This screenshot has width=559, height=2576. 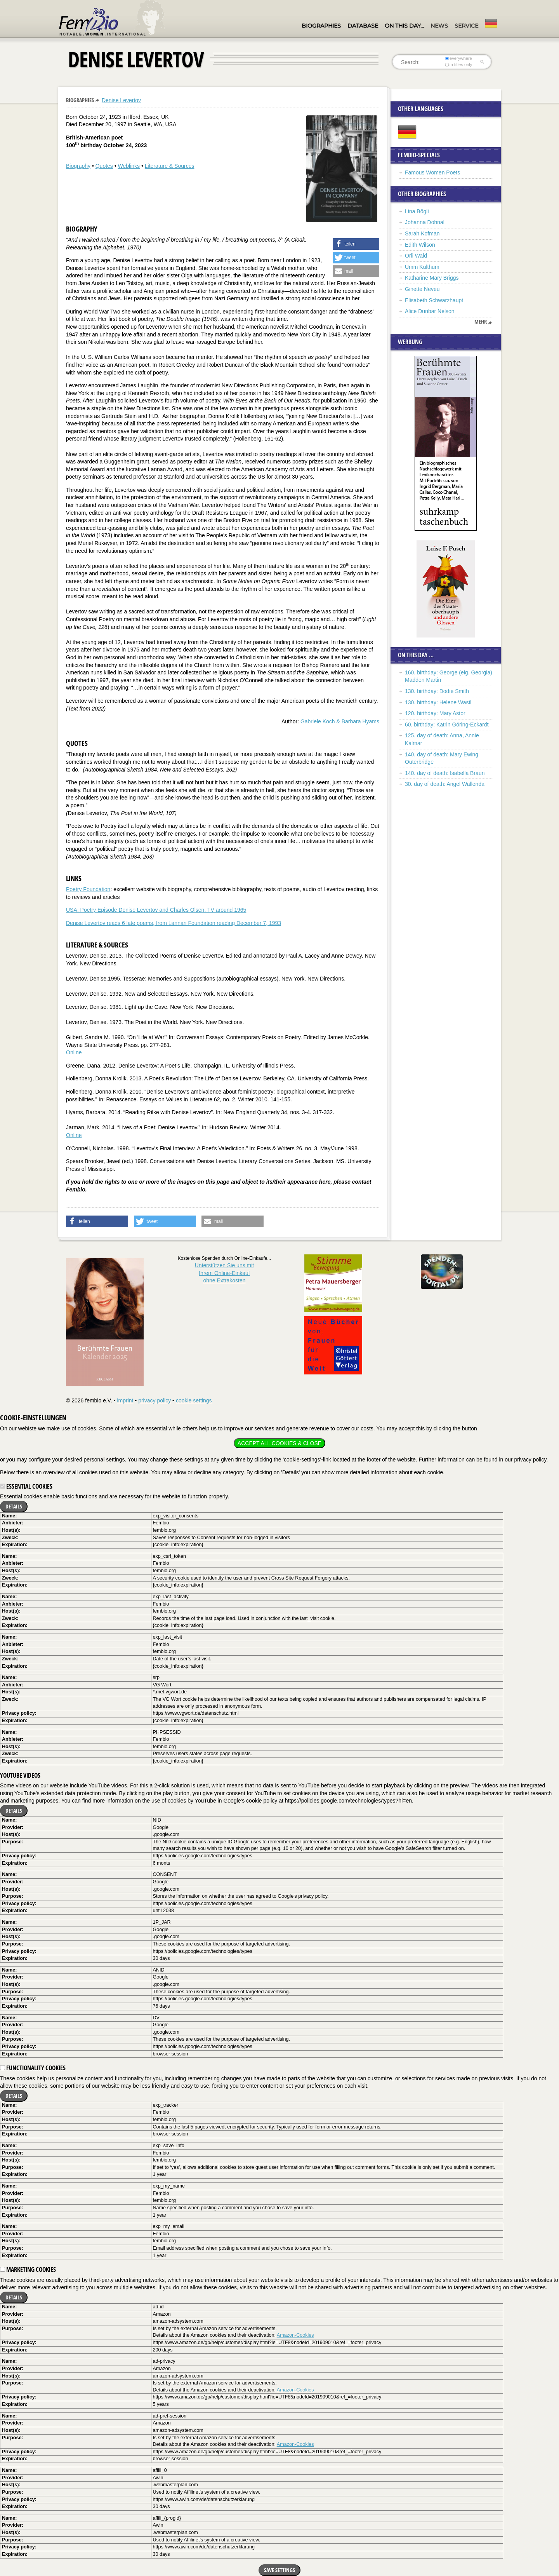 I want to click on 130. birthday: Dodie Smith, so click(x=437, y=691).